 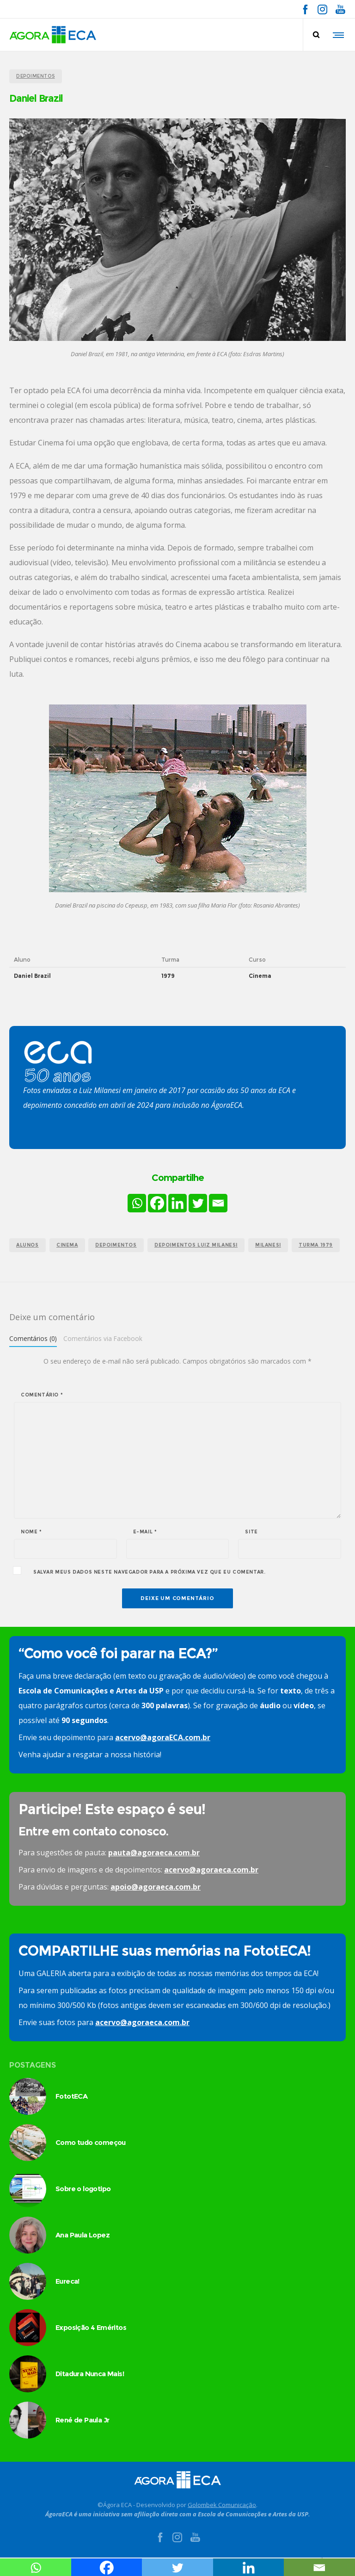 What do you see at coordinates (102, 1338) in the screenshot?
I see `Comentários via Facebook` at bounding box center [102, 1338].